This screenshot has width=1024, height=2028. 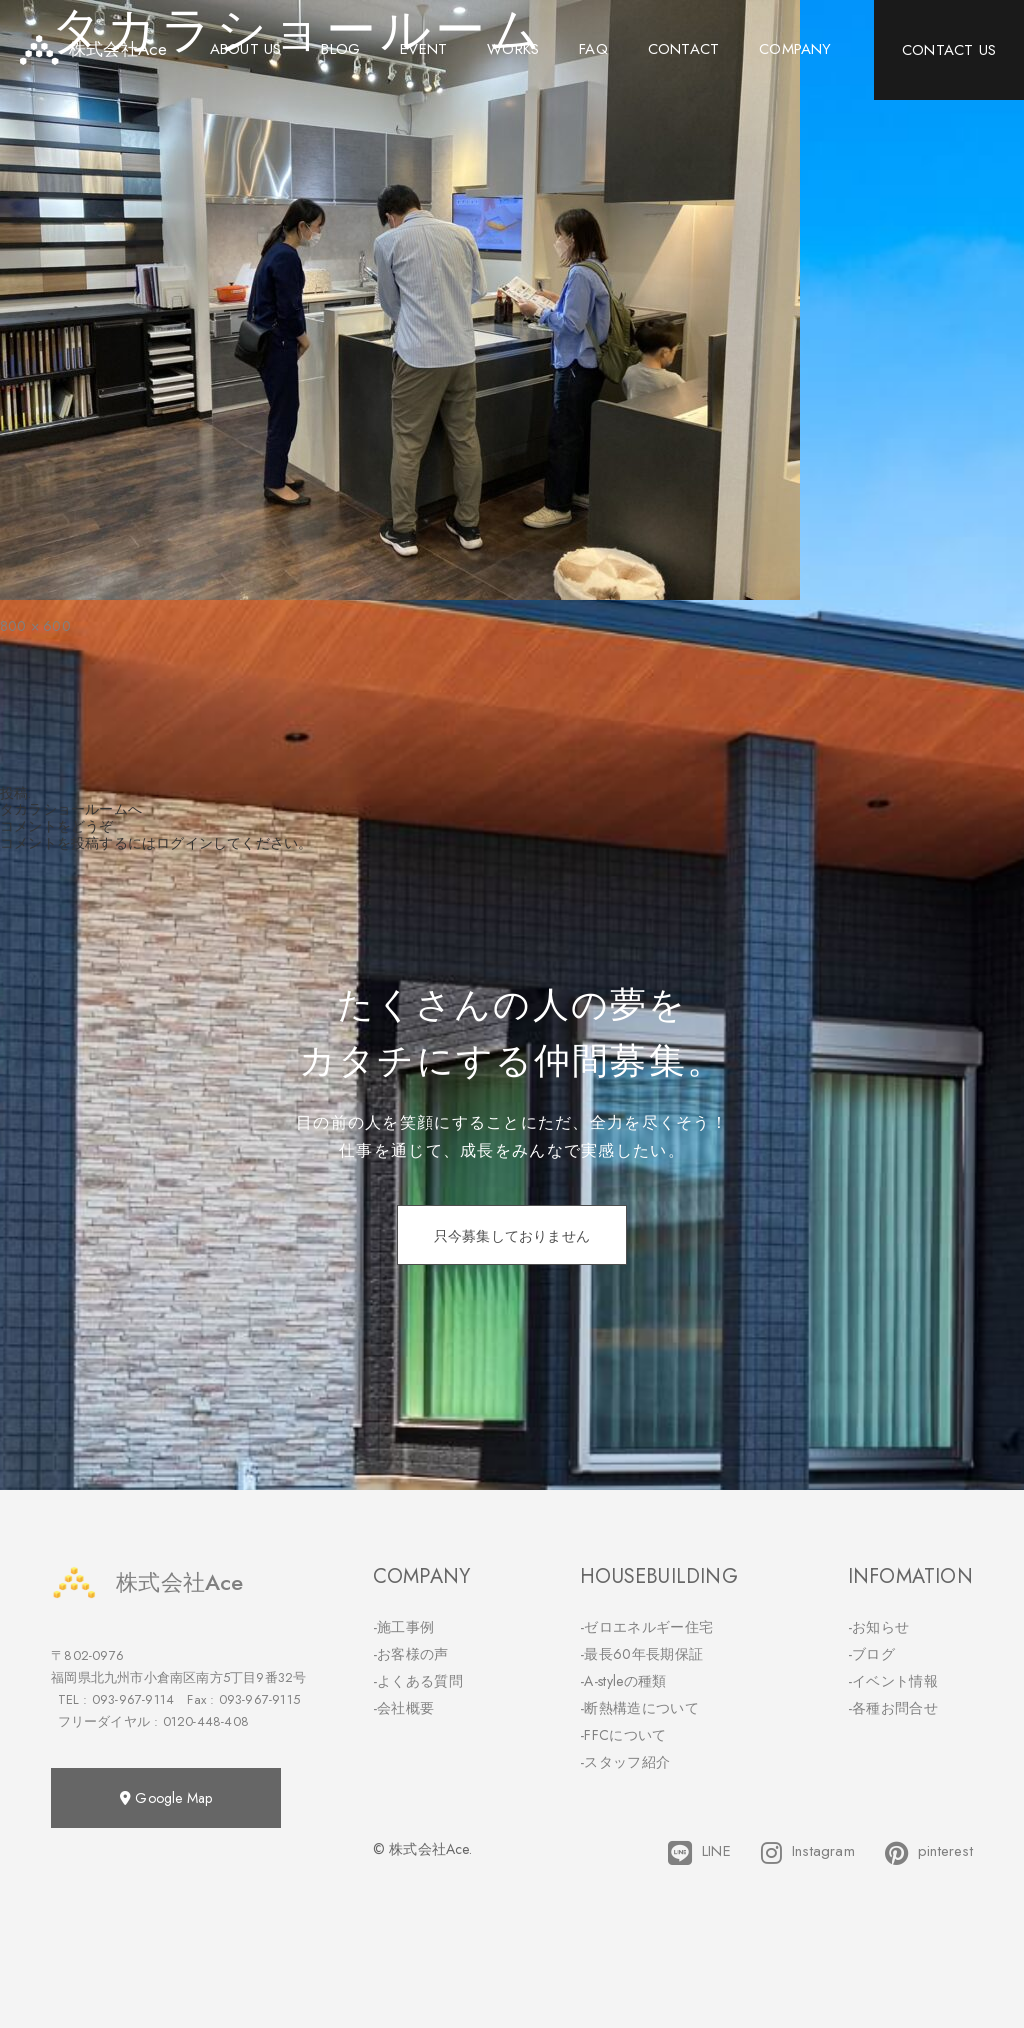 What do you see at coordinates (623, 1735) in the screenshot?
I see `-FFCについて` at bounding box center [623, 1735].